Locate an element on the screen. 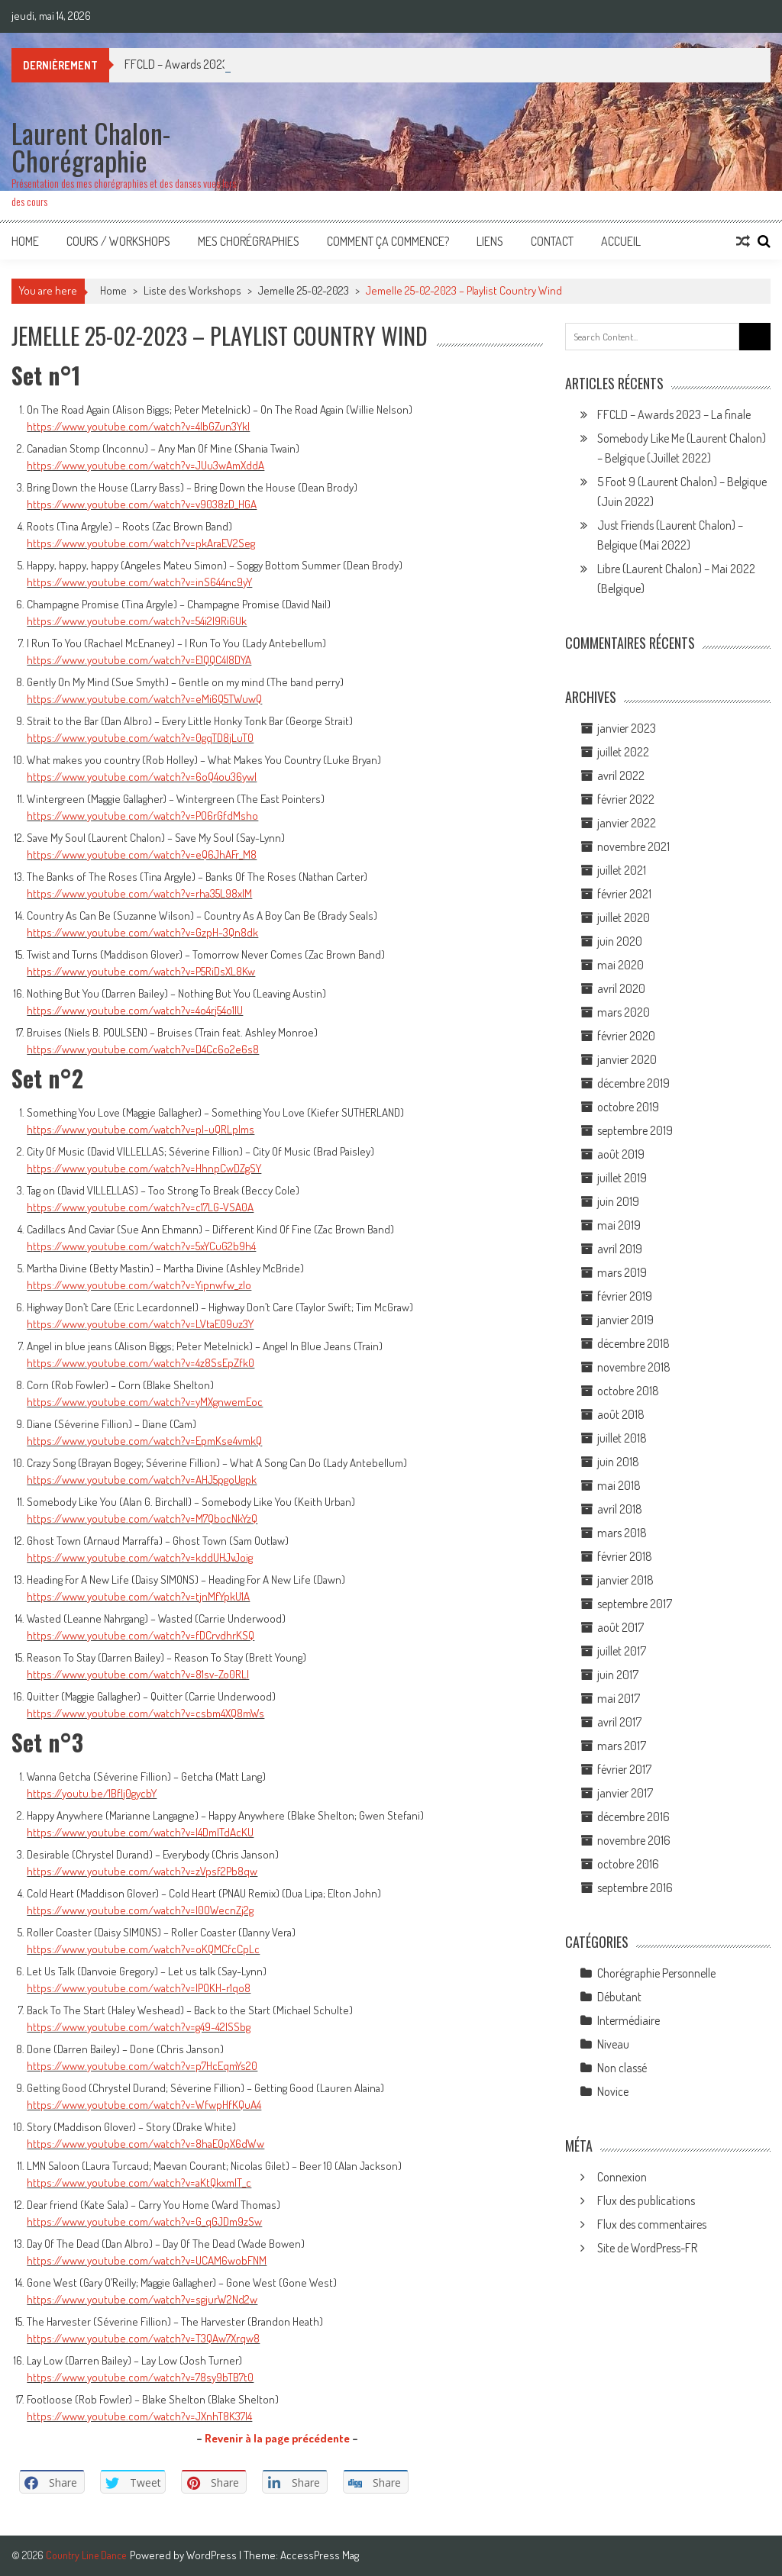 The height and width of the screenshot is (2576, 782). mai 2017 is located at coordinates (618, 1698).